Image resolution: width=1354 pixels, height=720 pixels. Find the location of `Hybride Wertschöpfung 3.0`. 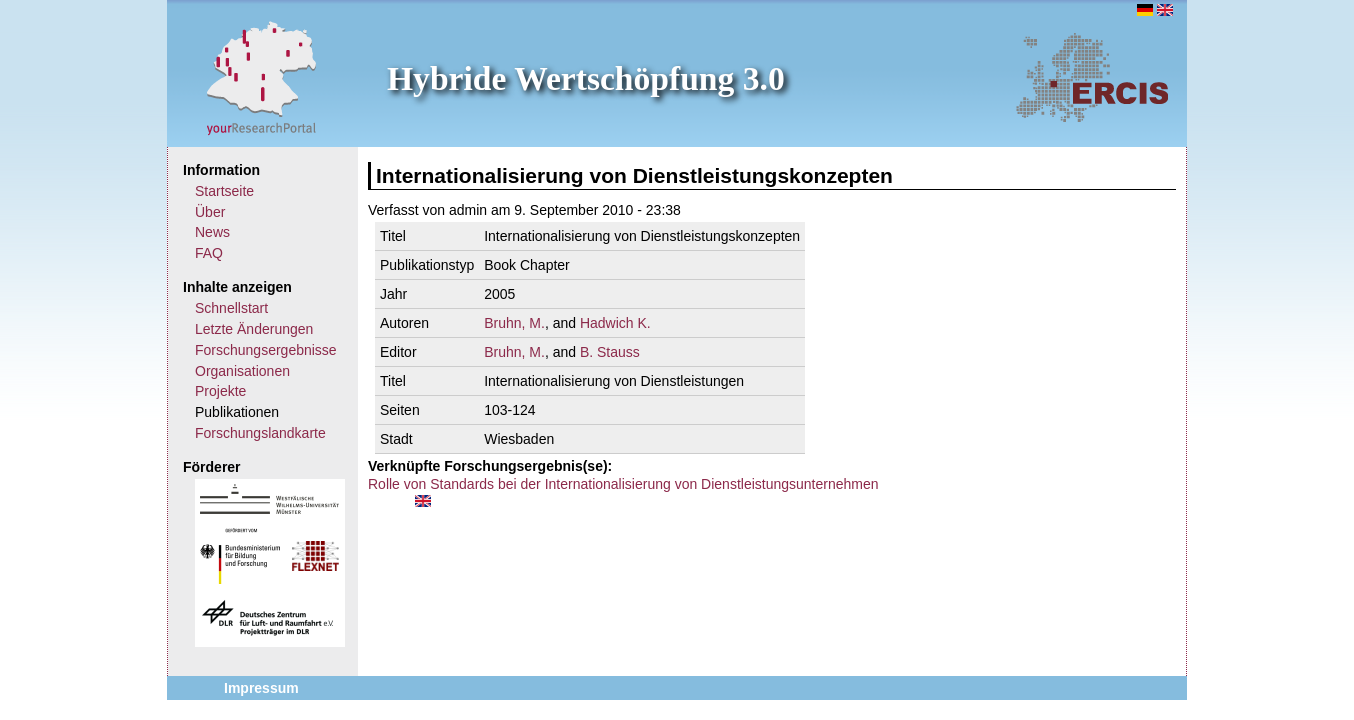

Hybride Wertschöpfung 3.0 is located at coordinates (586, 78).